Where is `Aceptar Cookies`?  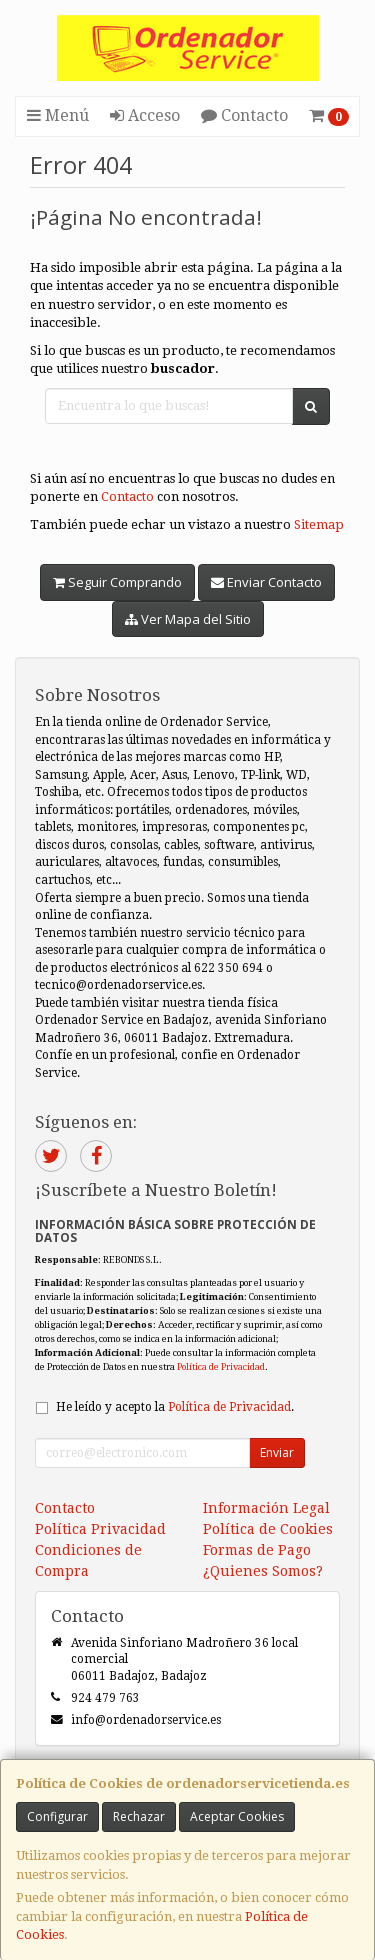 Aceptar Cookies is located at coordinates (237, 1816).